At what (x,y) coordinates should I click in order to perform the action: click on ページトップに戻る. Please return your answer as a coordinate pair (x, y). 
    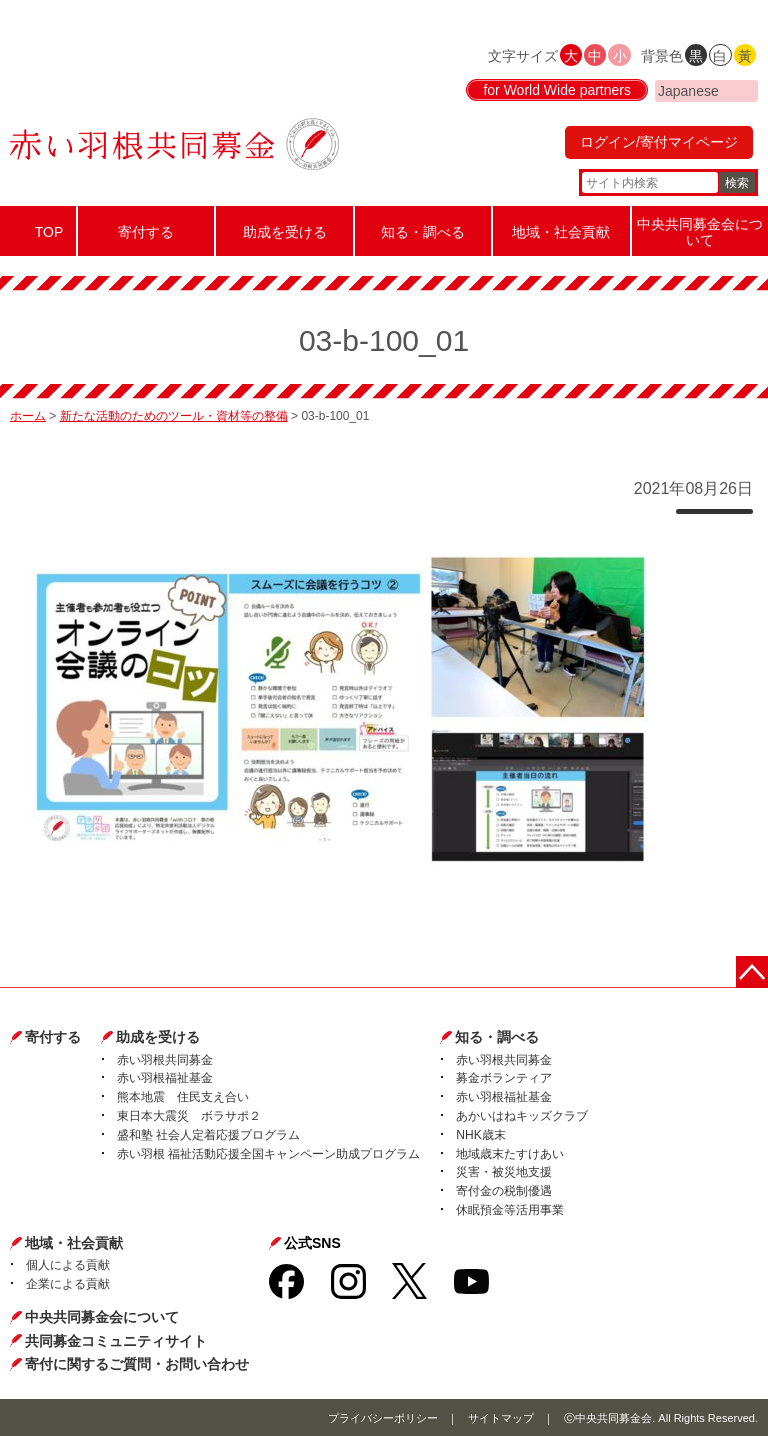
    Looking at the image, I should click on (752, 972).